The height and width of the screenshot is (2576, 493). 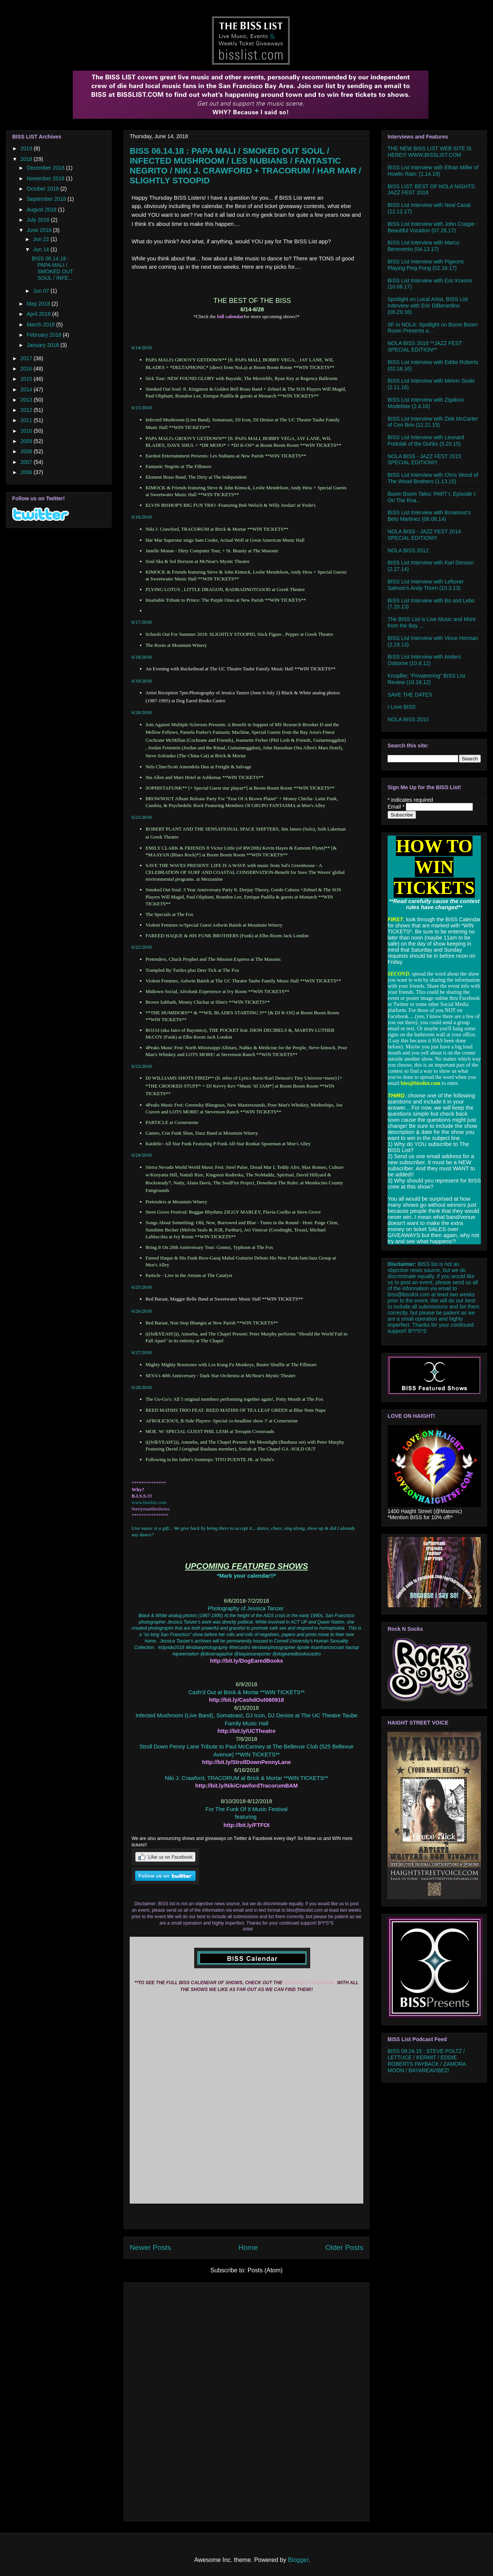 What do you see at coordinates (433, 478) in the screenshot?
I see `BISS List Interview with Chris Wood of The Wood Brothers (1.13.15)` at bounding box center [433, 478].